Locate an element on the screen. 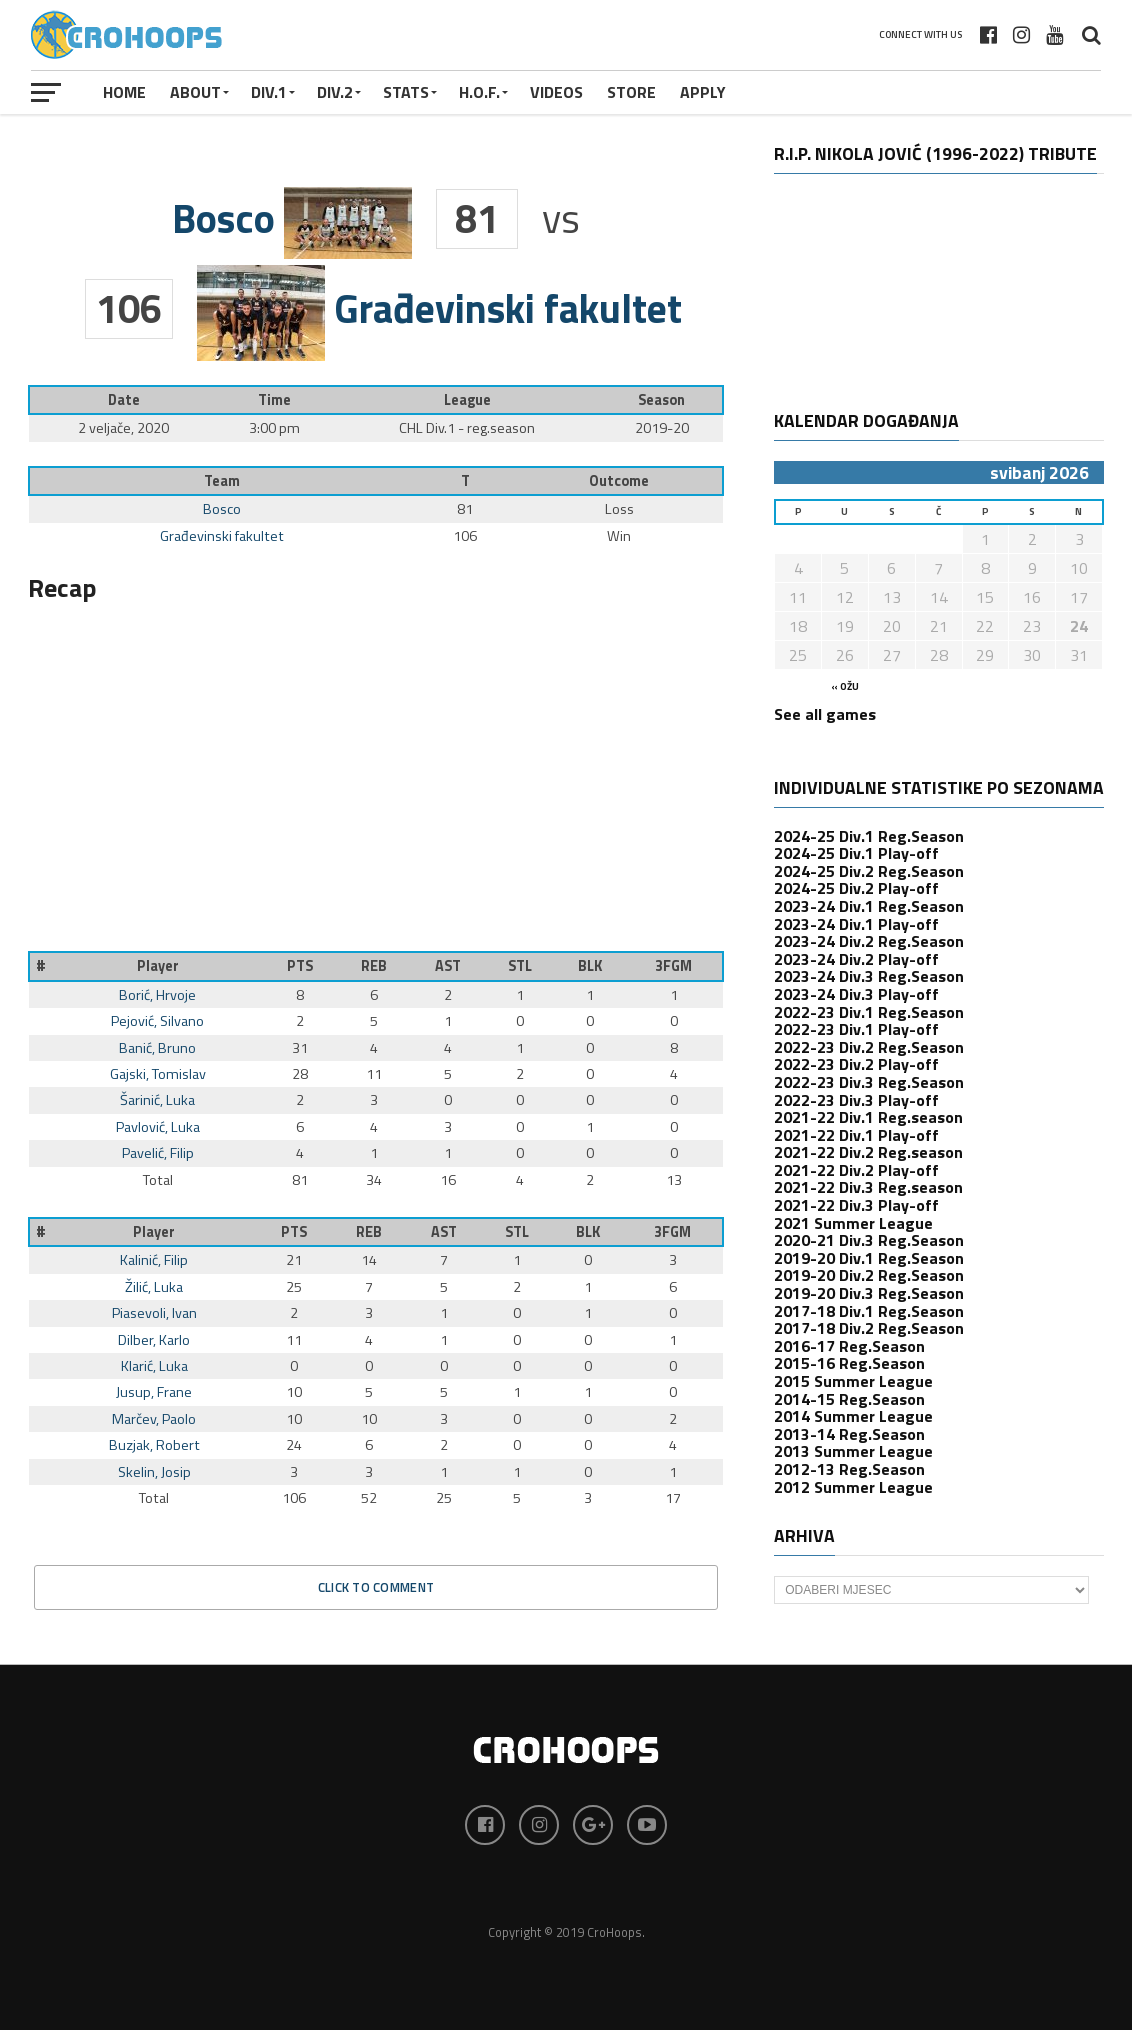 The height and width of the screenshot is (2030, 1132). 2017-18 Div.1 Reg.Season is located at coordinates (869, 1311).